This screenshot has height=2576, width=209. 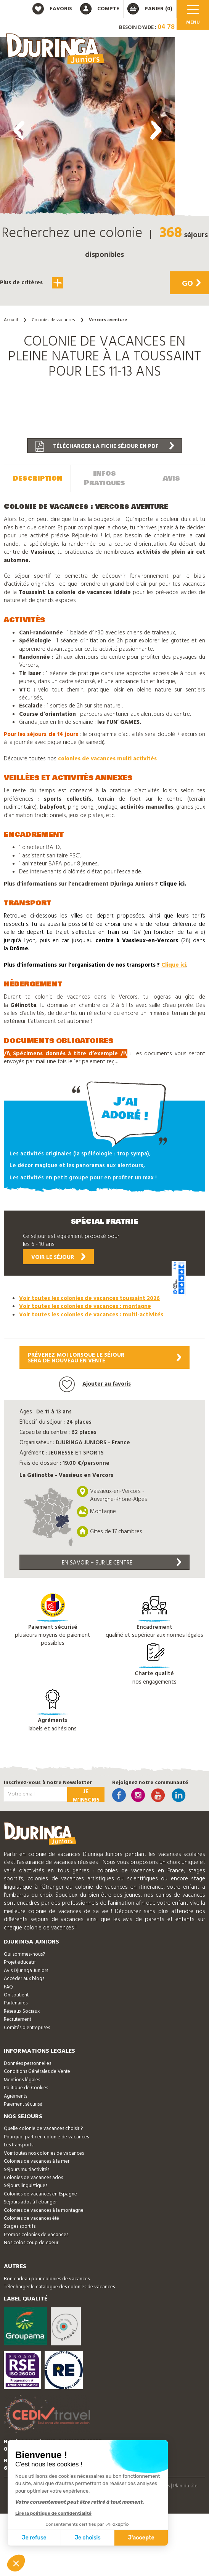 I want to click on Voir le séjour, so click(x=58, y=1257).